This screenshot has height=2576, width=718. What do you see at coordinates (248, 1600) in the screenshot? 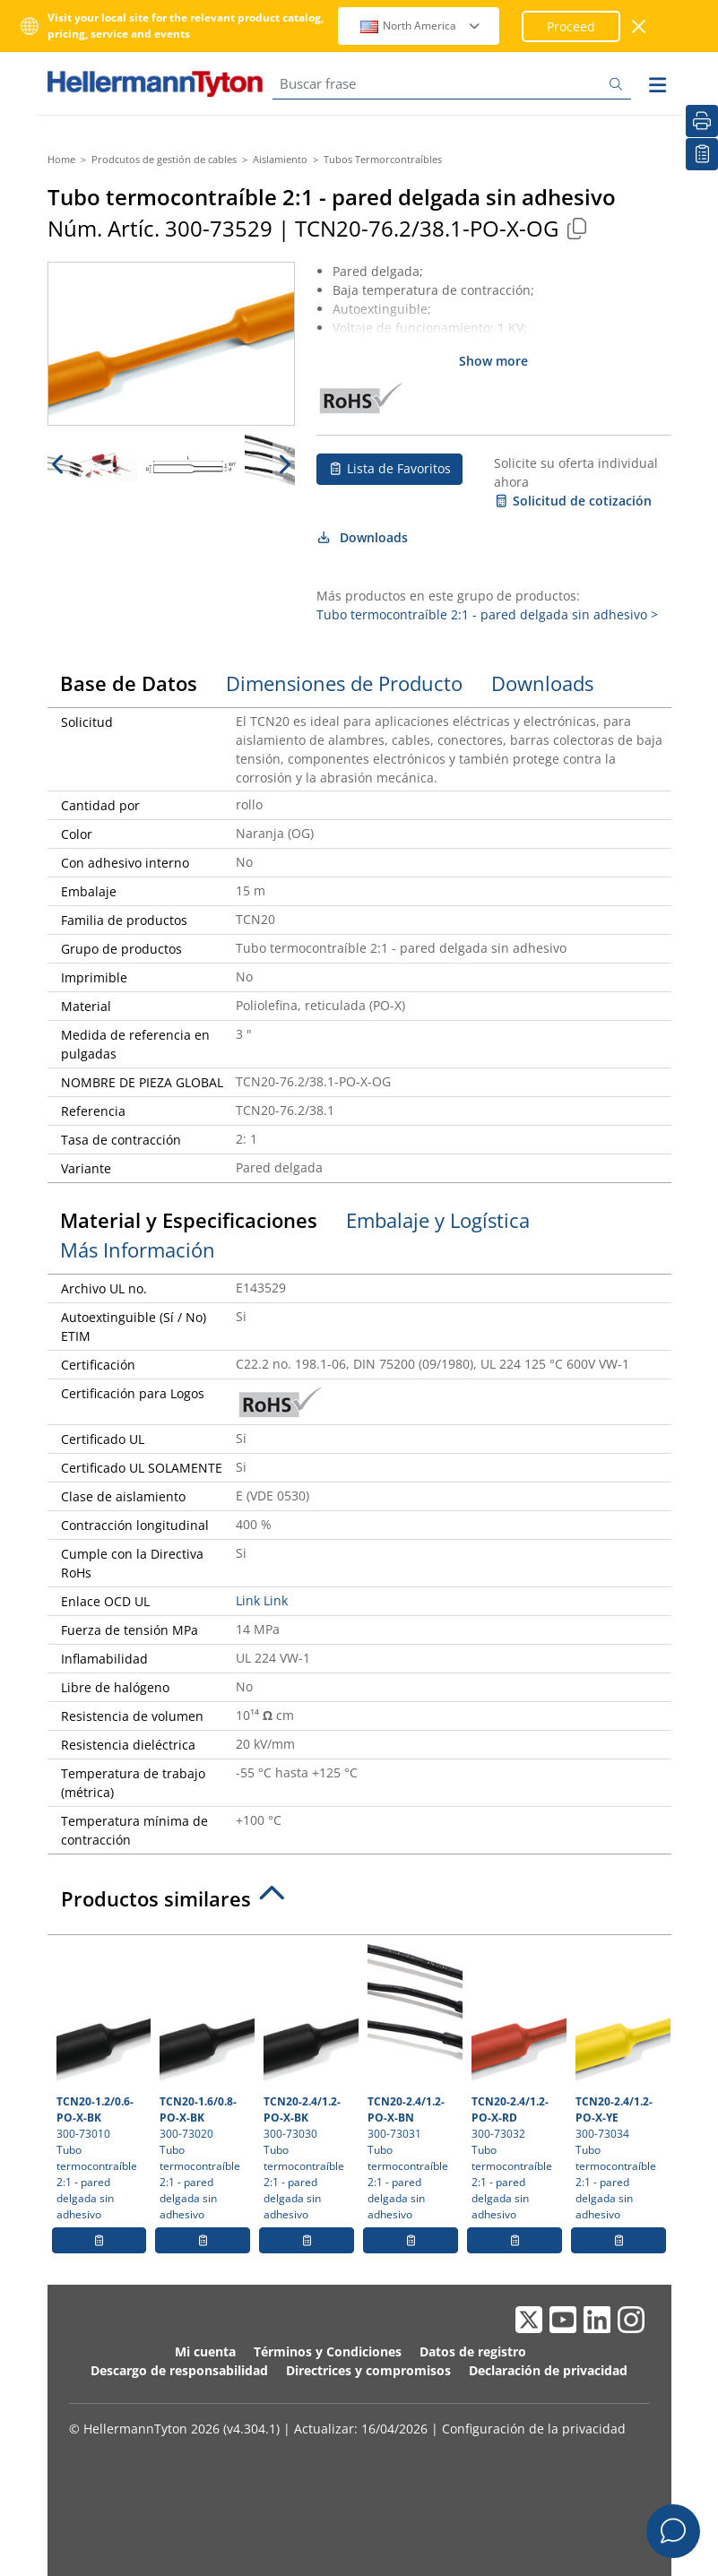
I see `Link` at bounding box center [248, 1600].